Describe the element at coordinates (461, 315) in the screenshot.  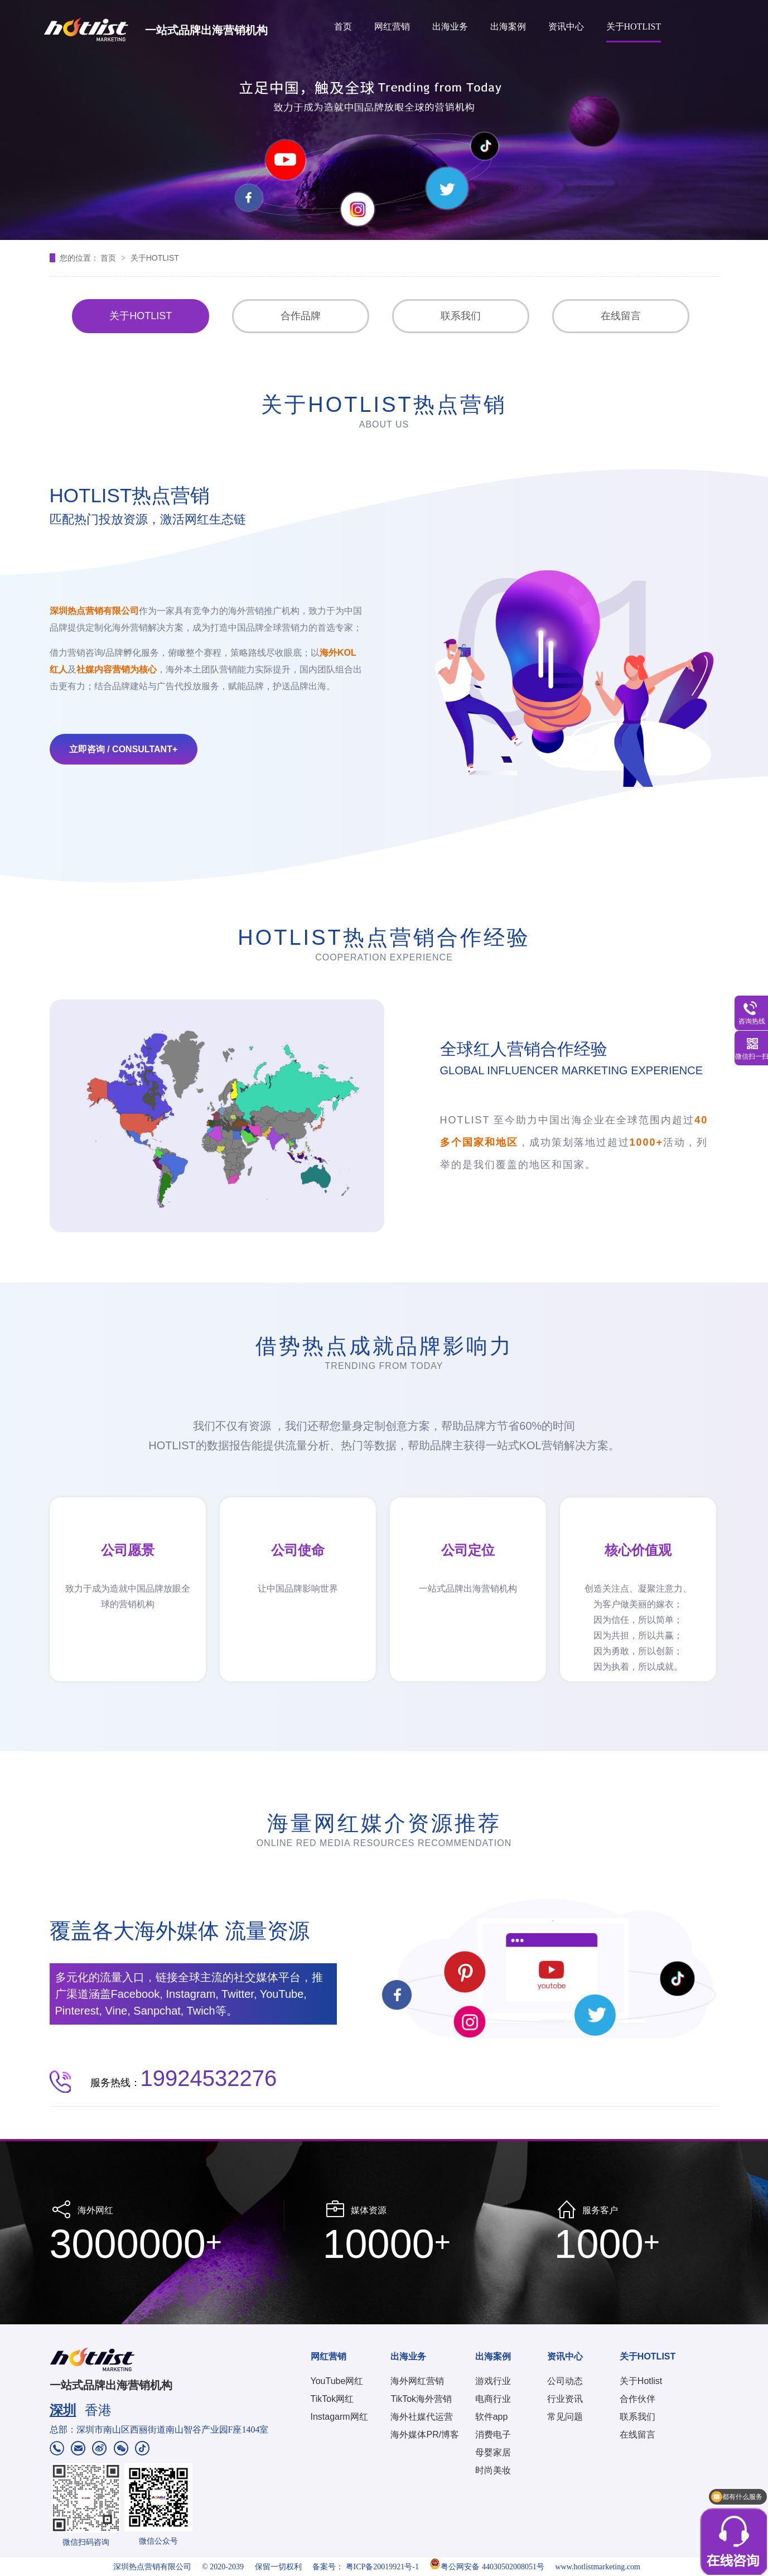
I see `联系我们` at that location.